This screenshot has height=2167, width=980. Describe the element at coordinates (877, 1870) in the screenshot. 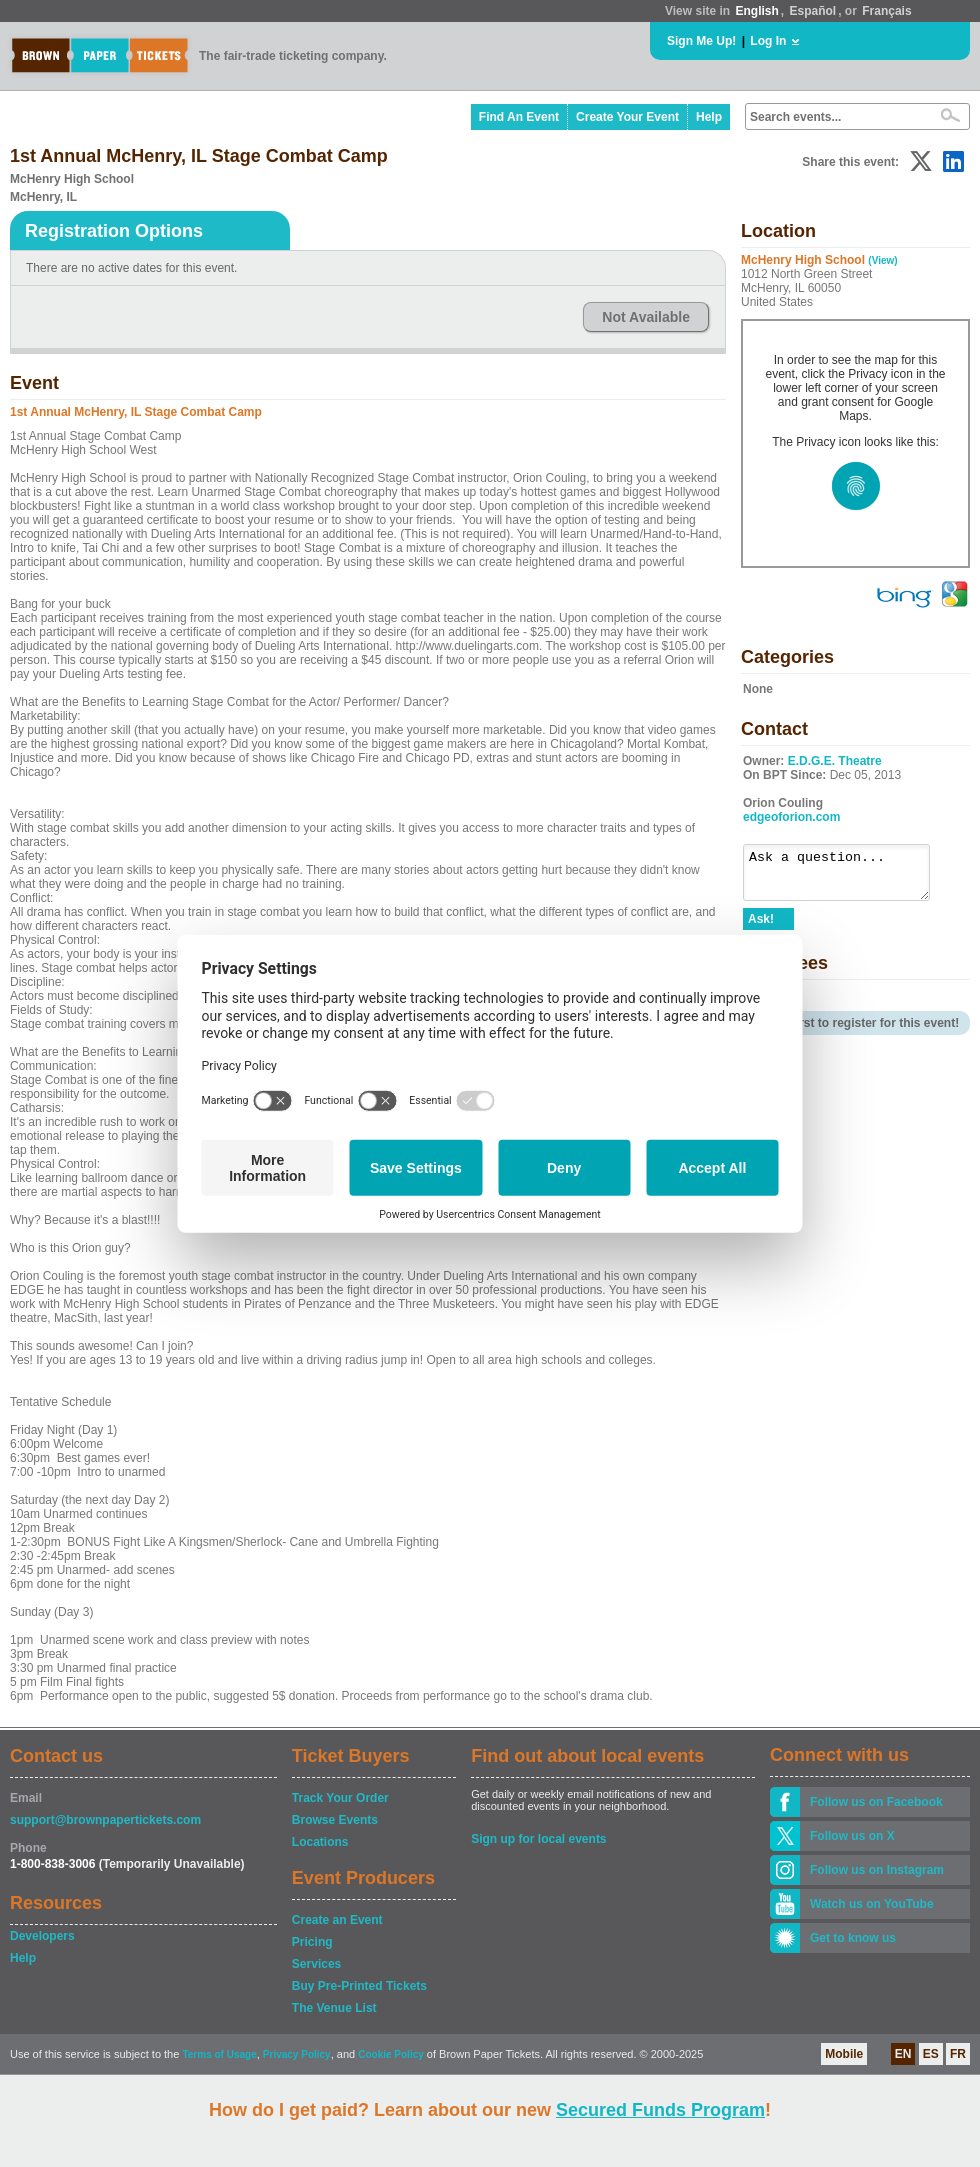

I see `Follow us on Instagram` at that location.